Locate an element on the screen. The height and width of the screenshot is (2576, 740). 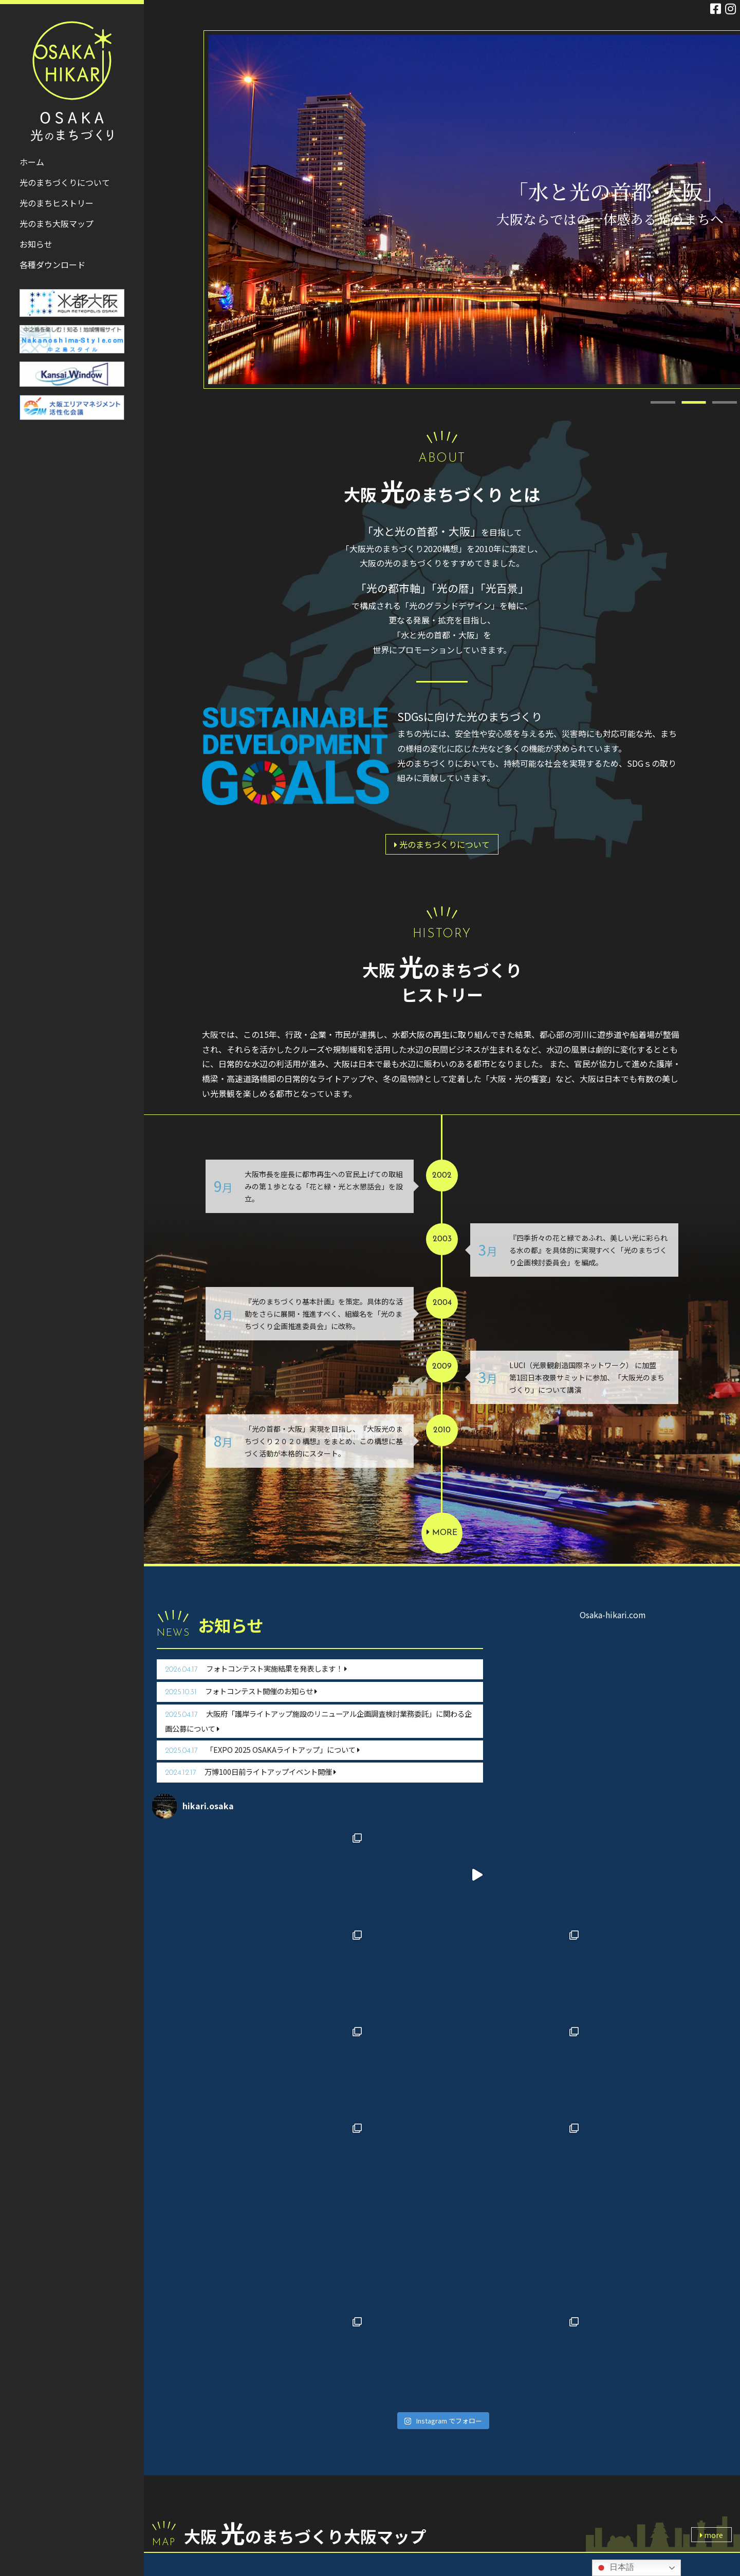
Osaka-hikari.com is located at coordinates (613, 1614).